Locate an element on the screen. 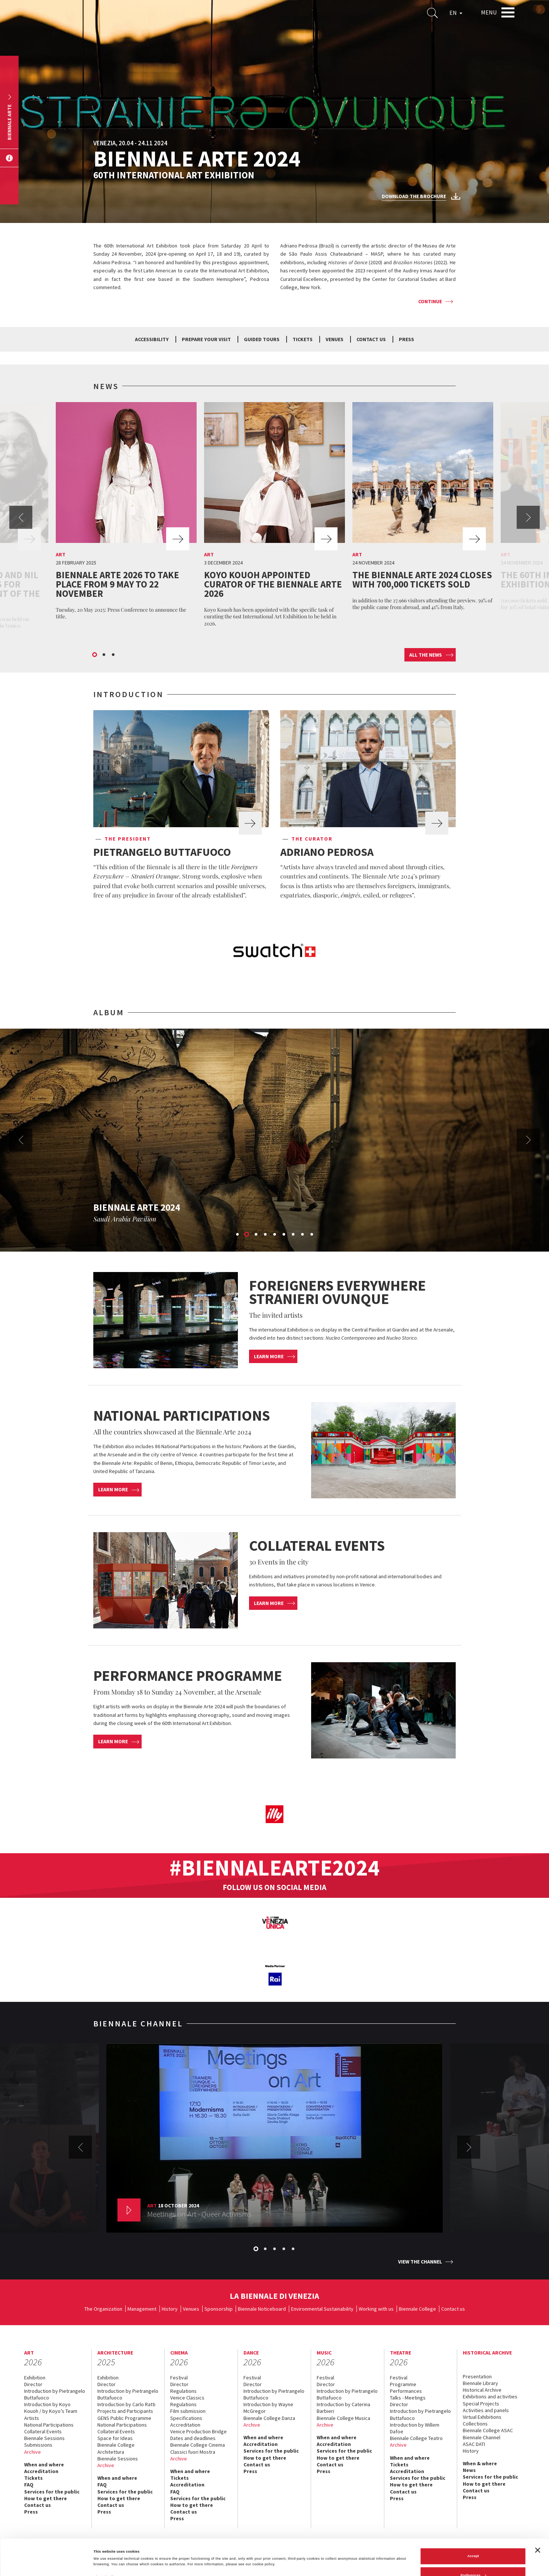  Introduction by Koyo Kouoh / by Koyo’s Team is located at coordinates (50, 2407).